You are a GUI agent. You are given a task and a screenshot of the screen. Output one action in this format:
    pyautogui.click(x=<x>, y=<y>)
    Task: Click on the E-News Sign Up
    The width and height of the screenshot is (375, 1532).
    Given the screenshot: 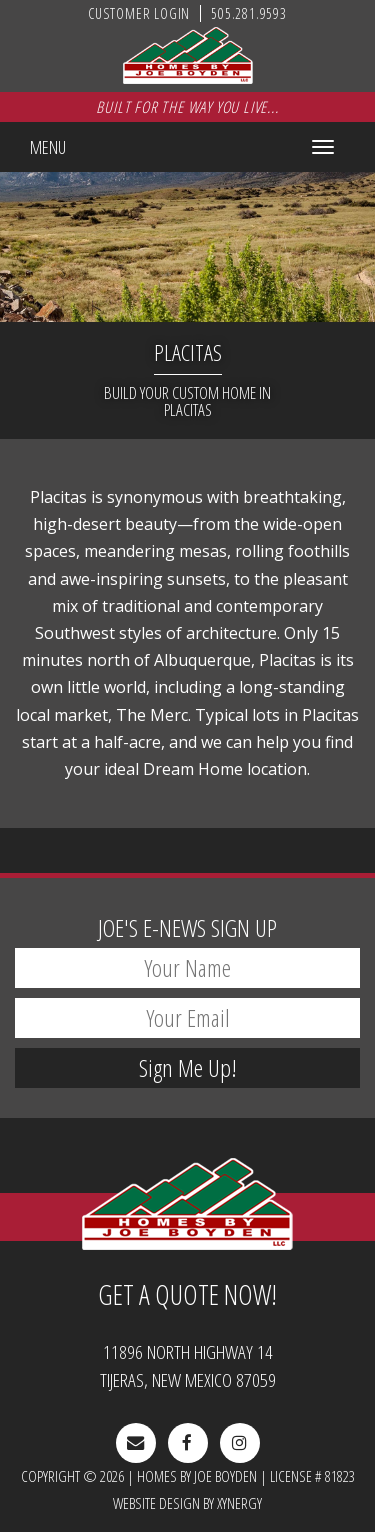 What is the action you would take?
    pyautogui.click(x=187, y=927)
    